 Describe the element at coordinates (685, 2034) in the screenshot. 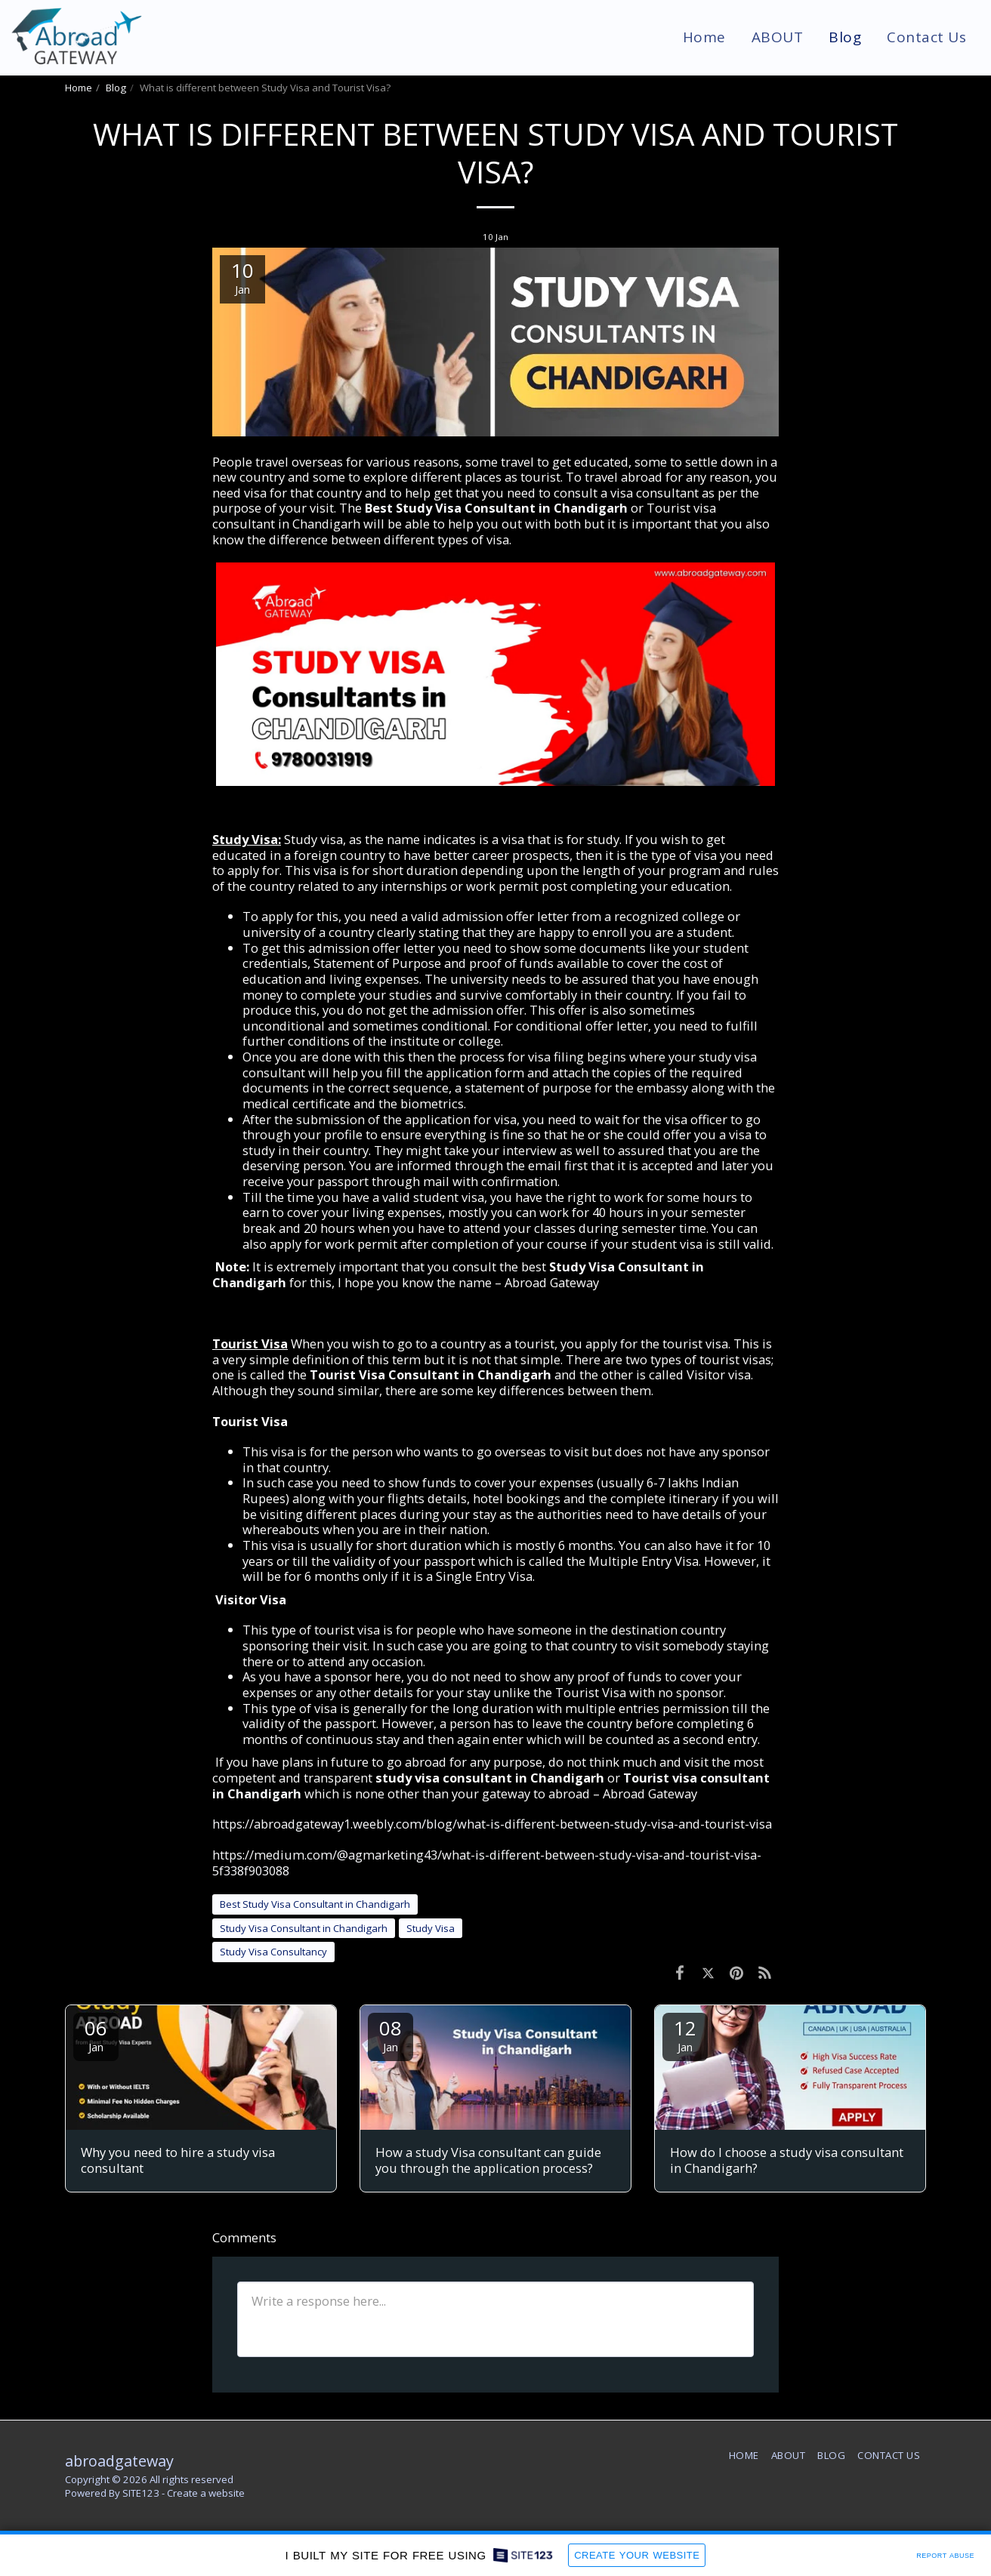

I see `12` at that location.